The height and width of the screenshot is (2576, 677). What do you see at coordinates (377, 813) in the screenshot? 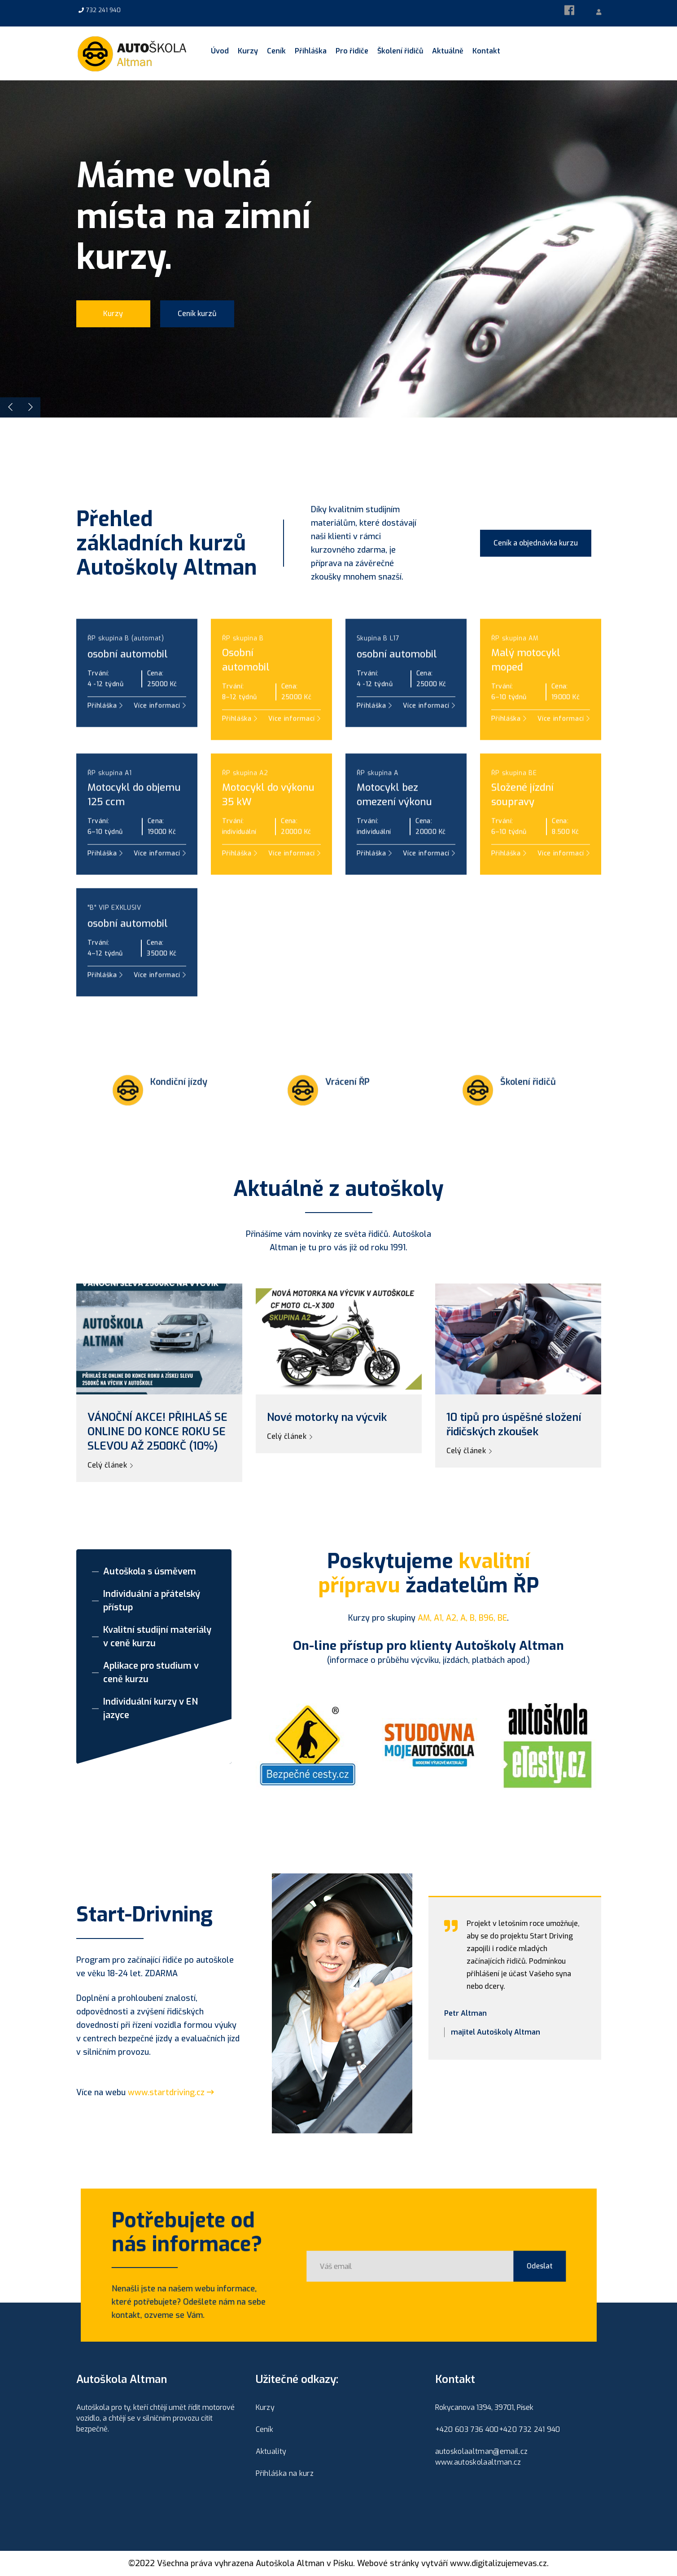
I see `ŘP skupina A` at bounding box center [377, 813].